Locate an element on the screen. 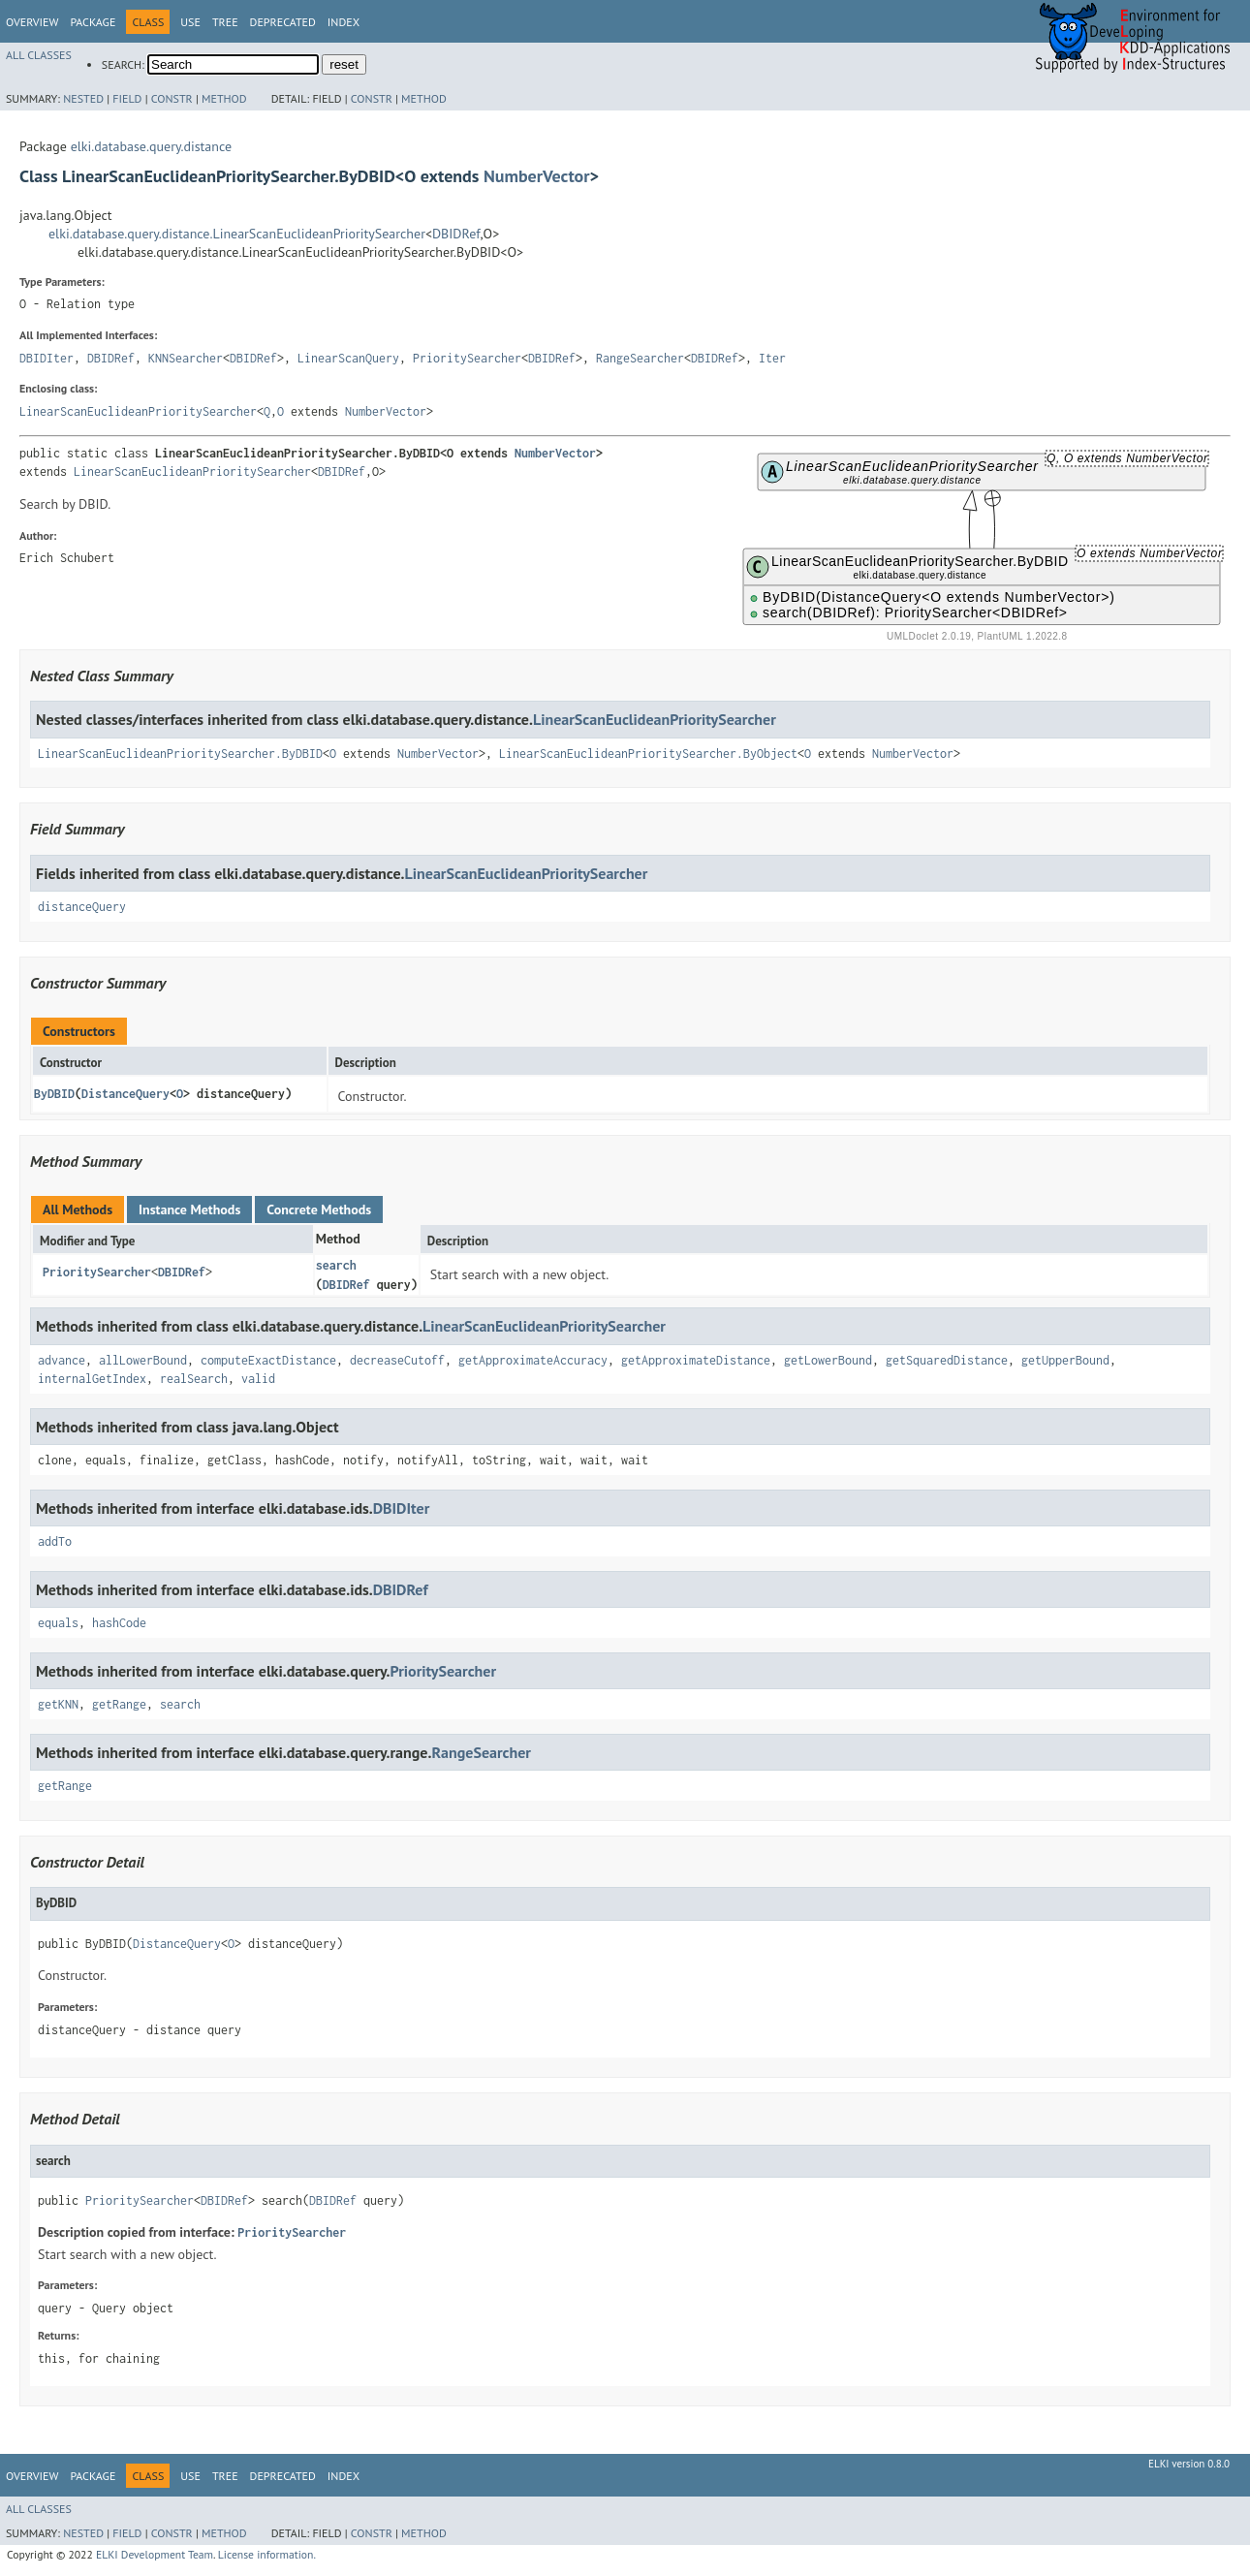  KNNSearcher is located at coordinates (185, 358).